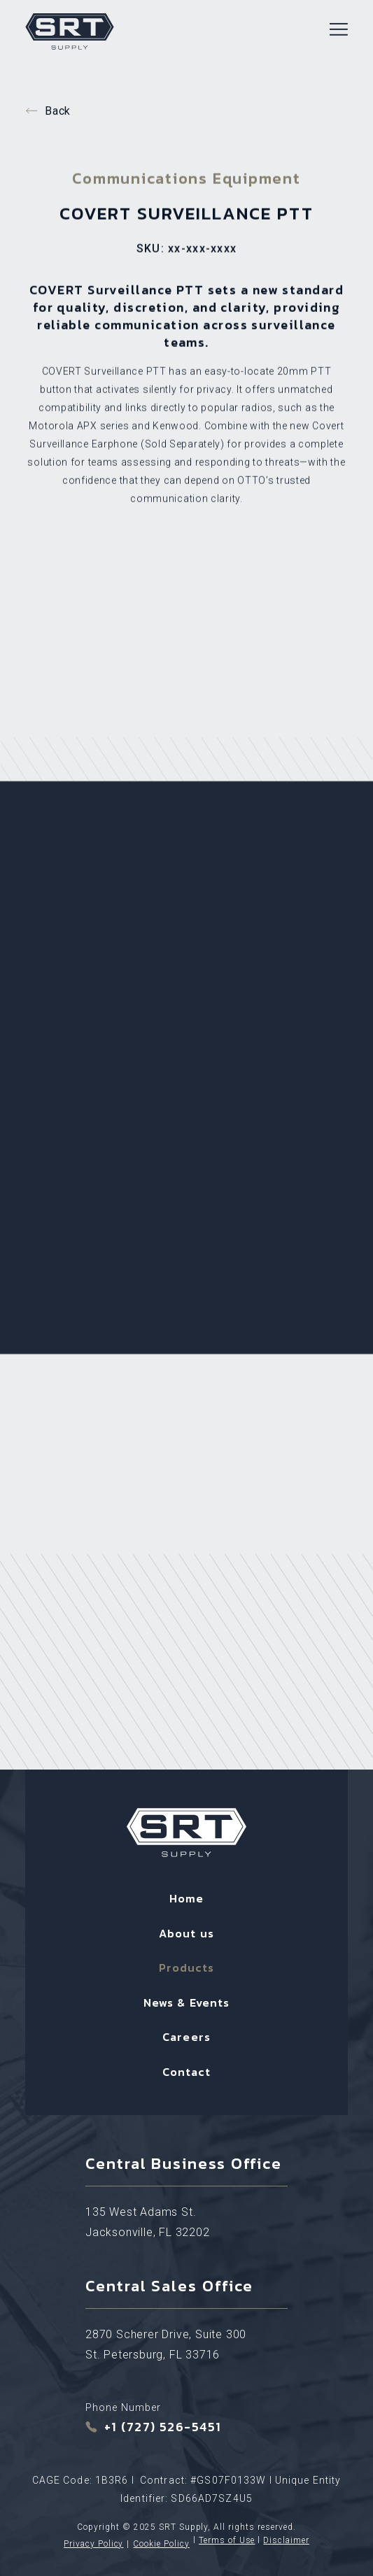 The width and height of the screenshot is (373, 2576). What do you see at coordinates (161, 2544) in the screenshot?
I see `Cookie Policy` at bounding box center [161, 2544].